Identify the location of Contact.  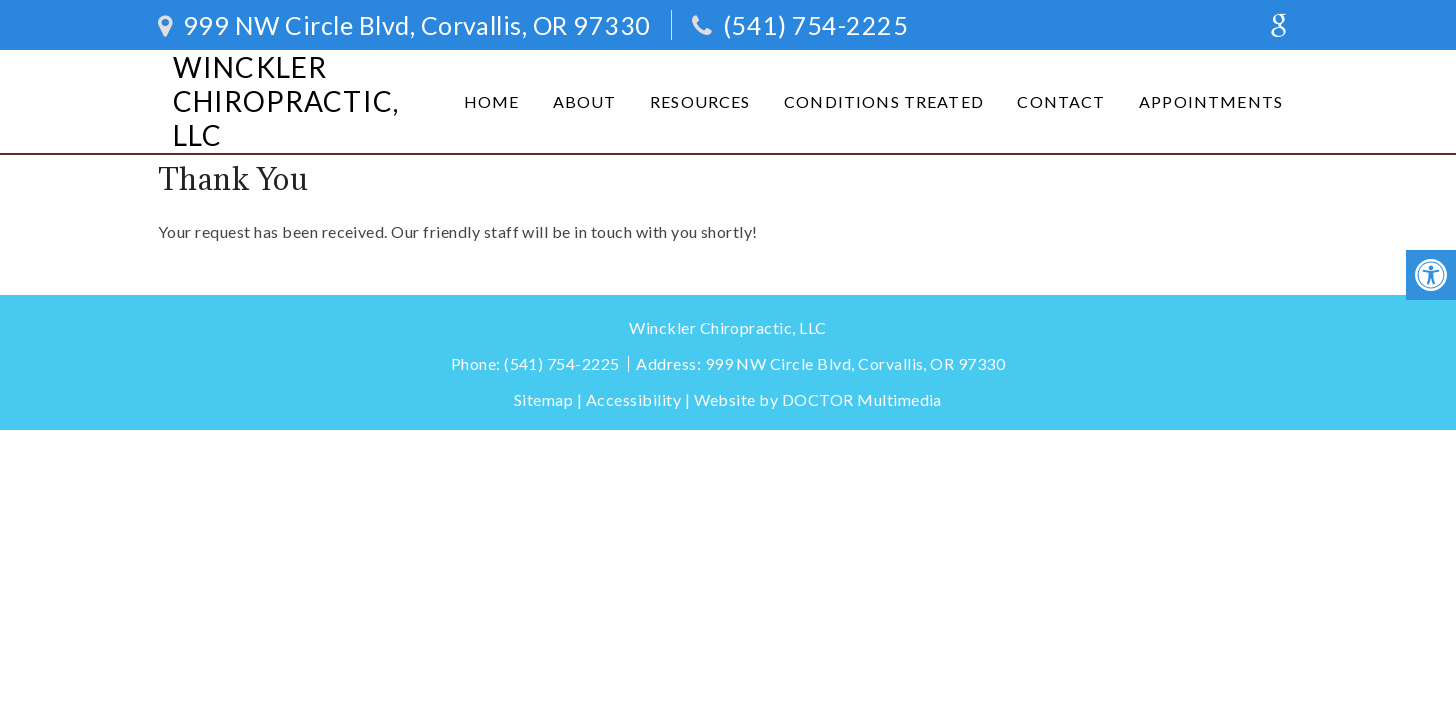
(1061, 101).